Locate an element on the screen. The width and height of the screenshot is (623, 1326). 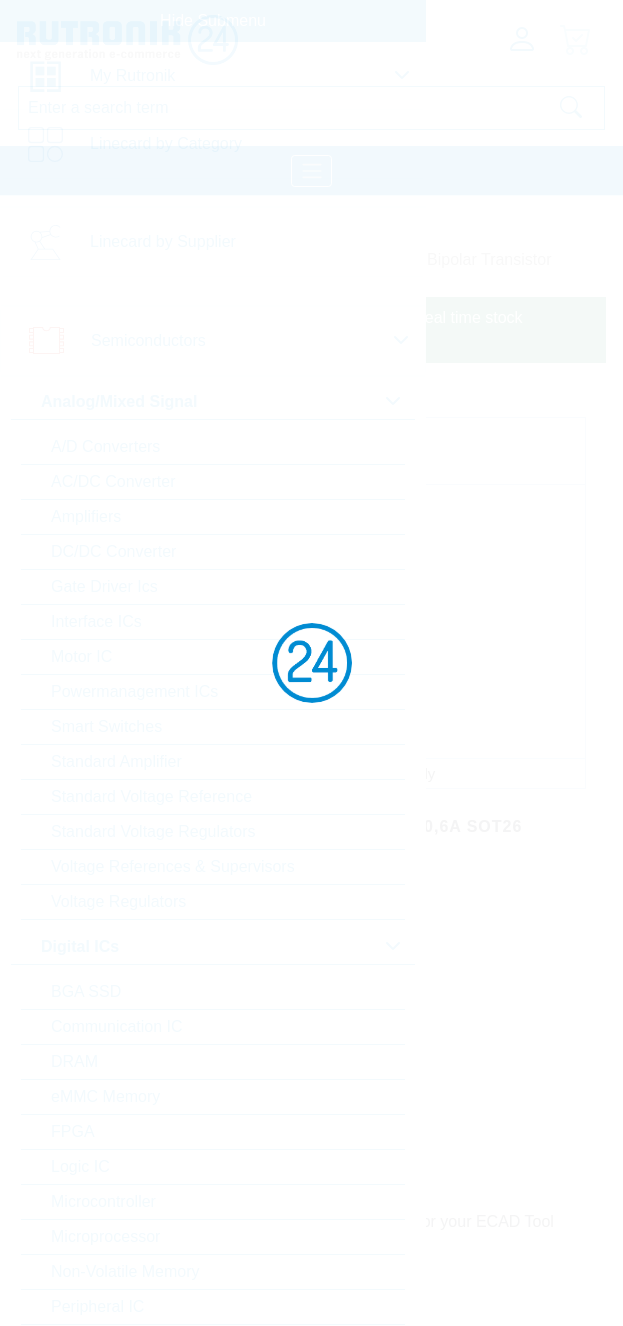
DRAM is located at coordinates (74, 1061).